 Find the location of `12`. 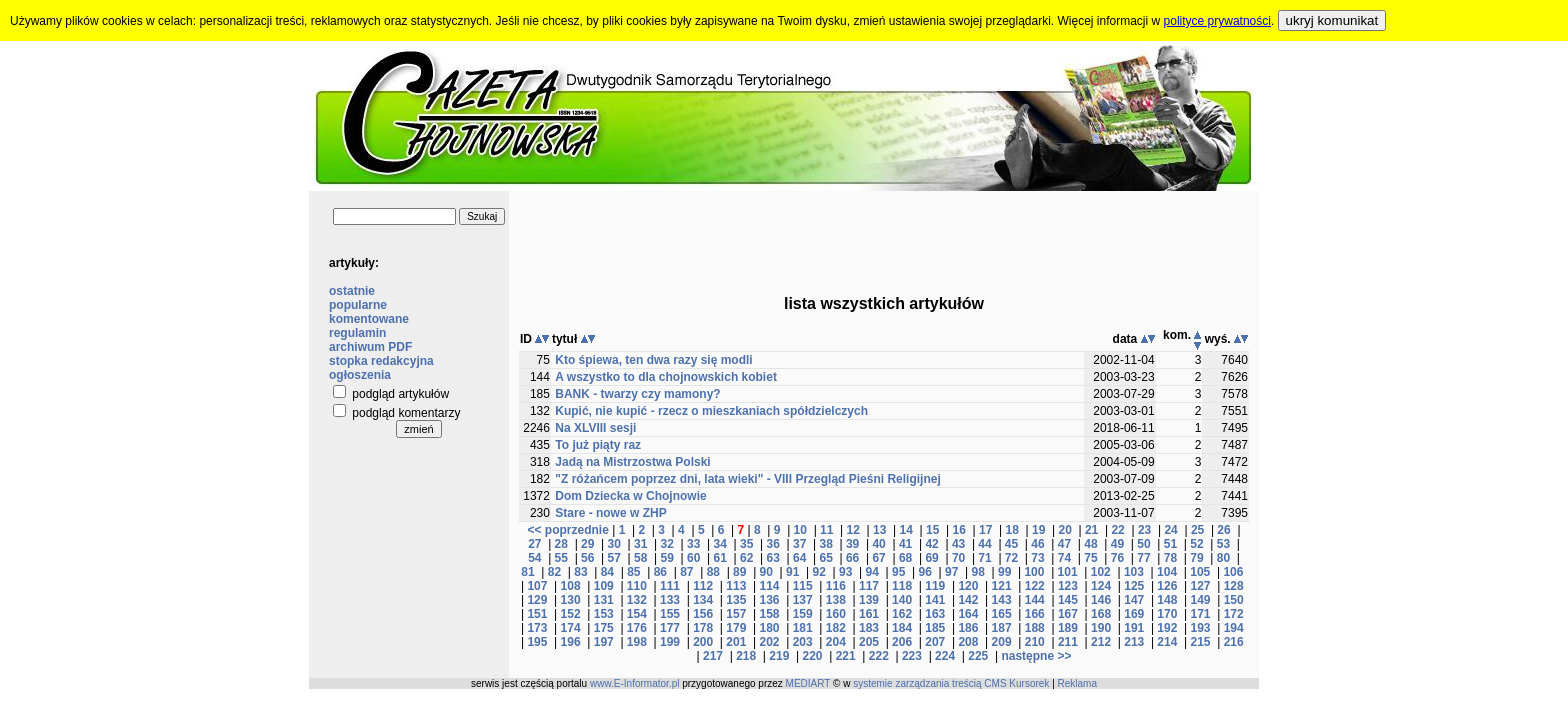

12 is located at coordinates (853, 530).